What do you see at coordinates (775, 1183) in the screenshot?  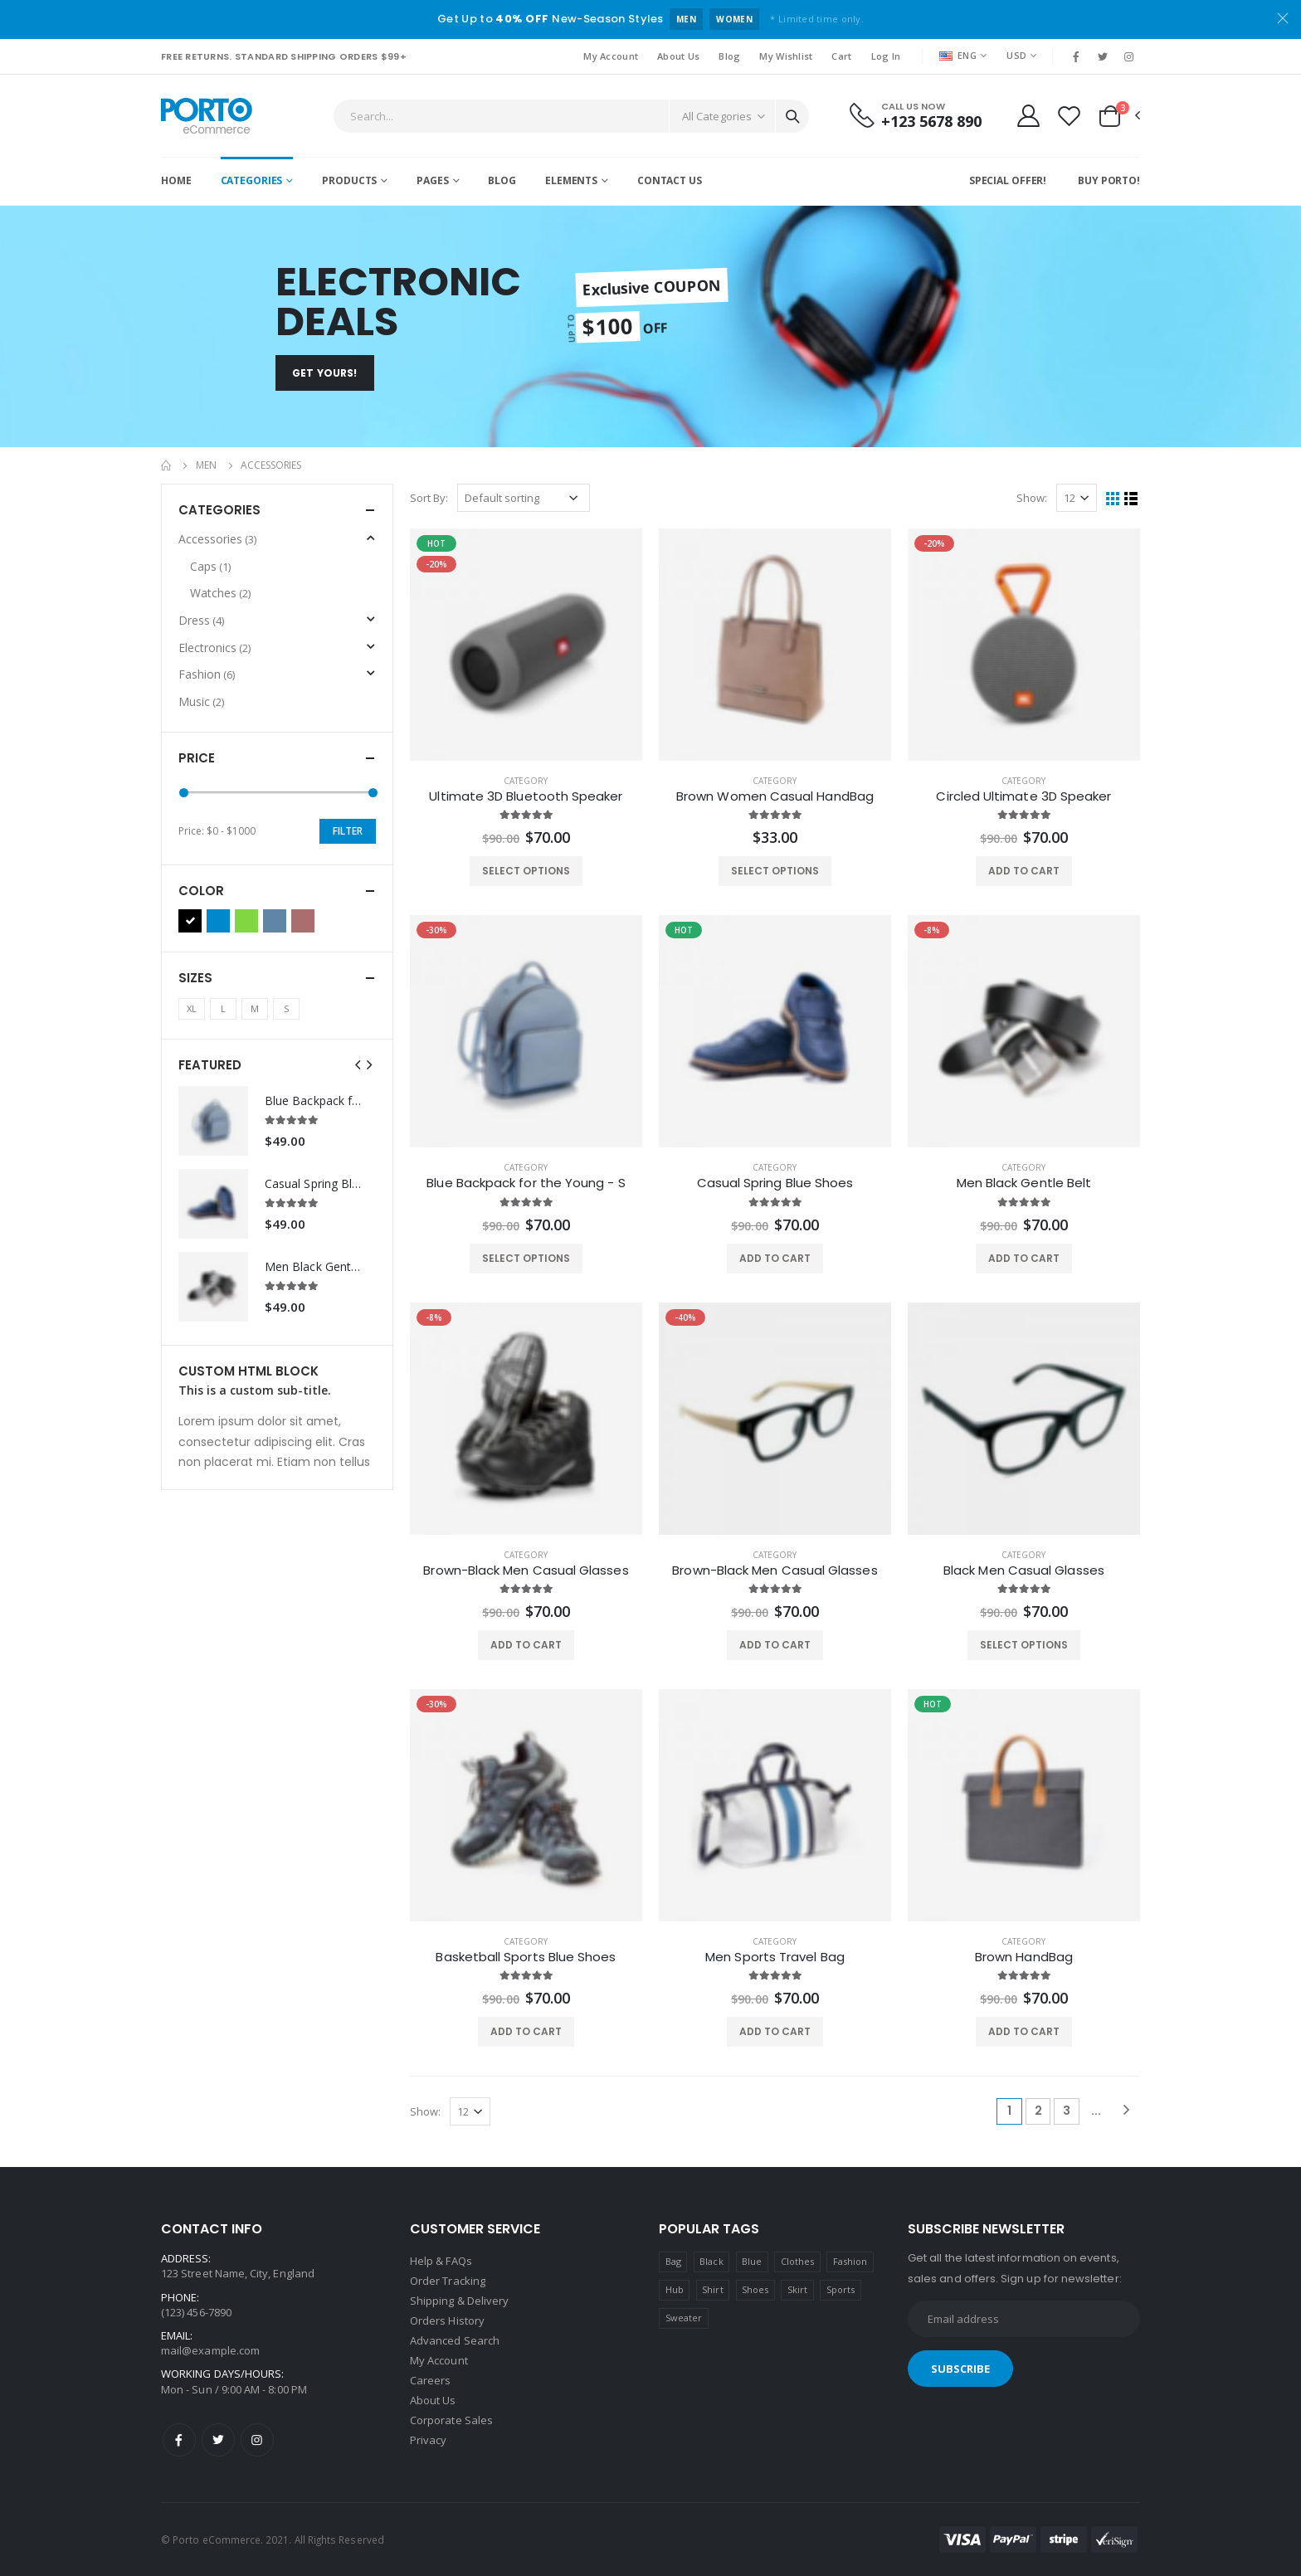 I see `Casual Spring Blue Shoes` at bounding box center [775, 1183].